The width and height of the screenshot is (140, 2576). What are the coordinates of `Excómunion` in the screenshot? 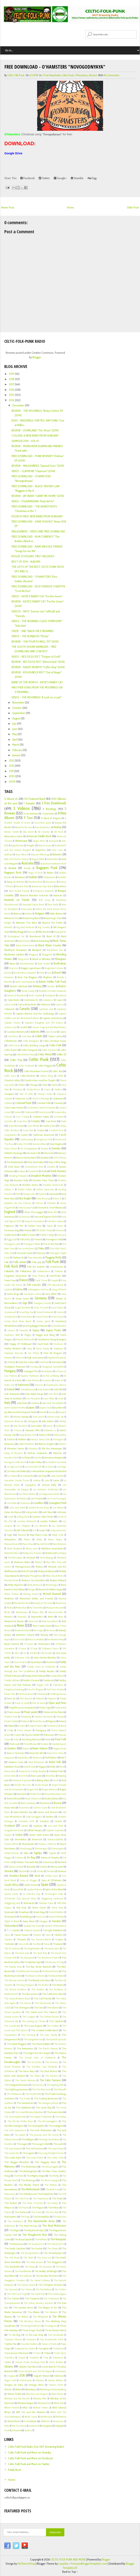 It's located at (24, 1216).